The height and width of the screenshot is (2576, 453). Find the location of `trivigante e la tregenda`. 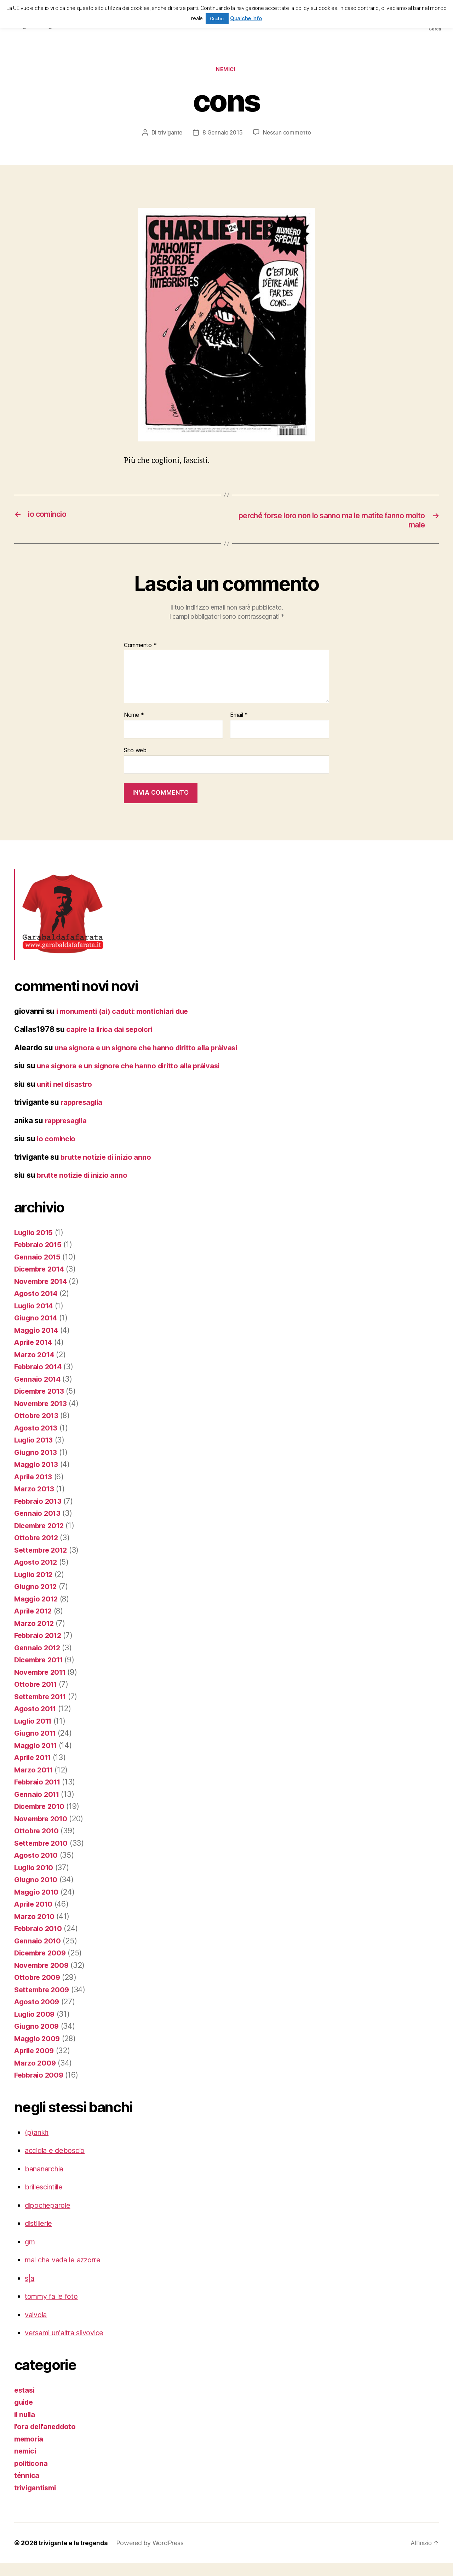

trivigante e la tregenda is located at coordinates (75, 2556).